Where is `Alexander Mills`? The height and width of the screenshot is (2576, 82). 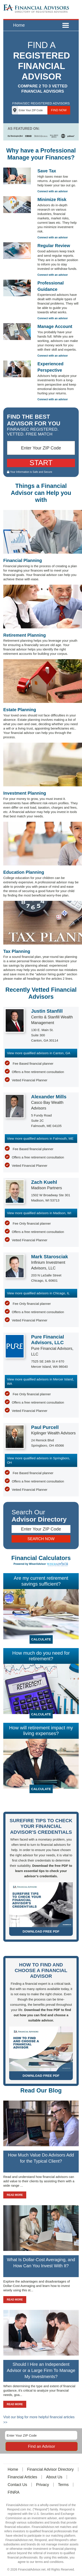
Alexander Mills is located at coordinates (48, 1096).